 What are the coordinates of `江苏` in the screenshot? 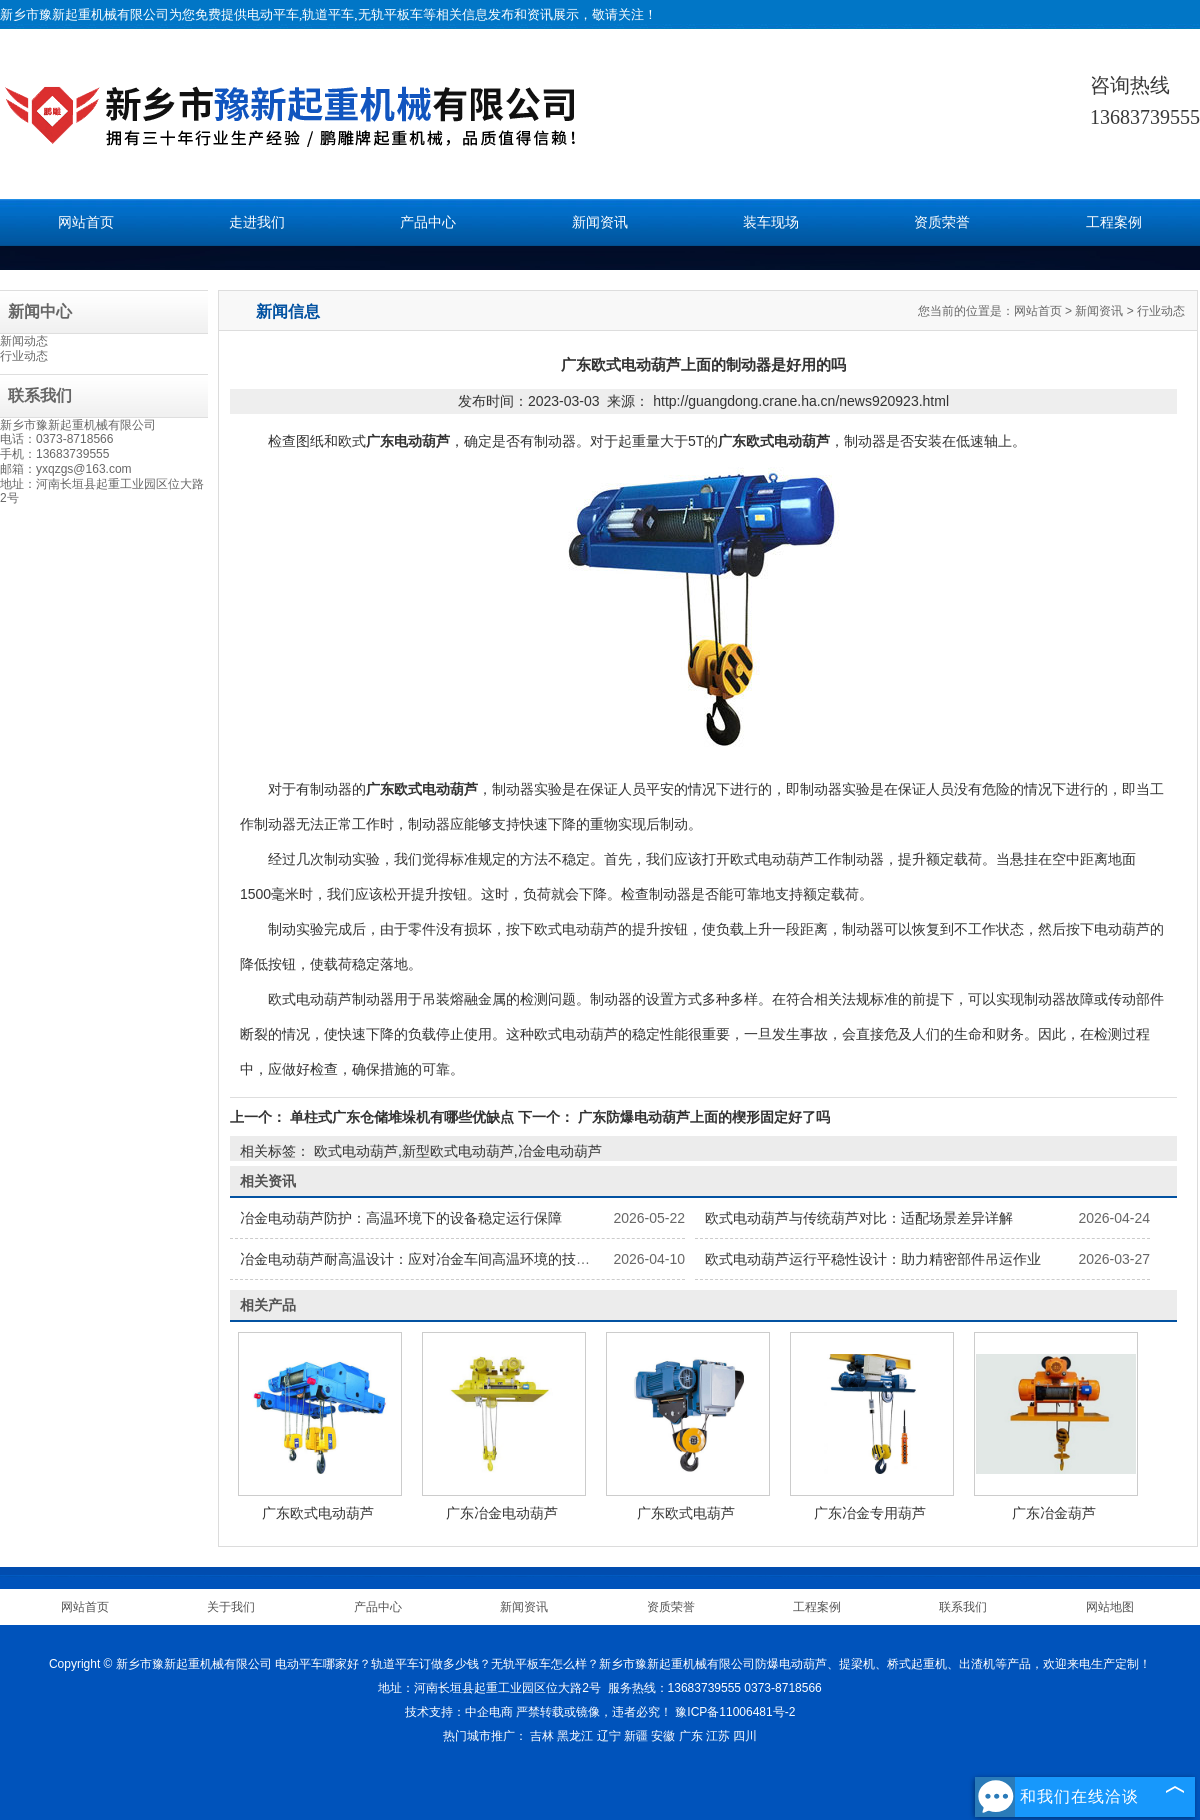 It's located at (718, 1736).